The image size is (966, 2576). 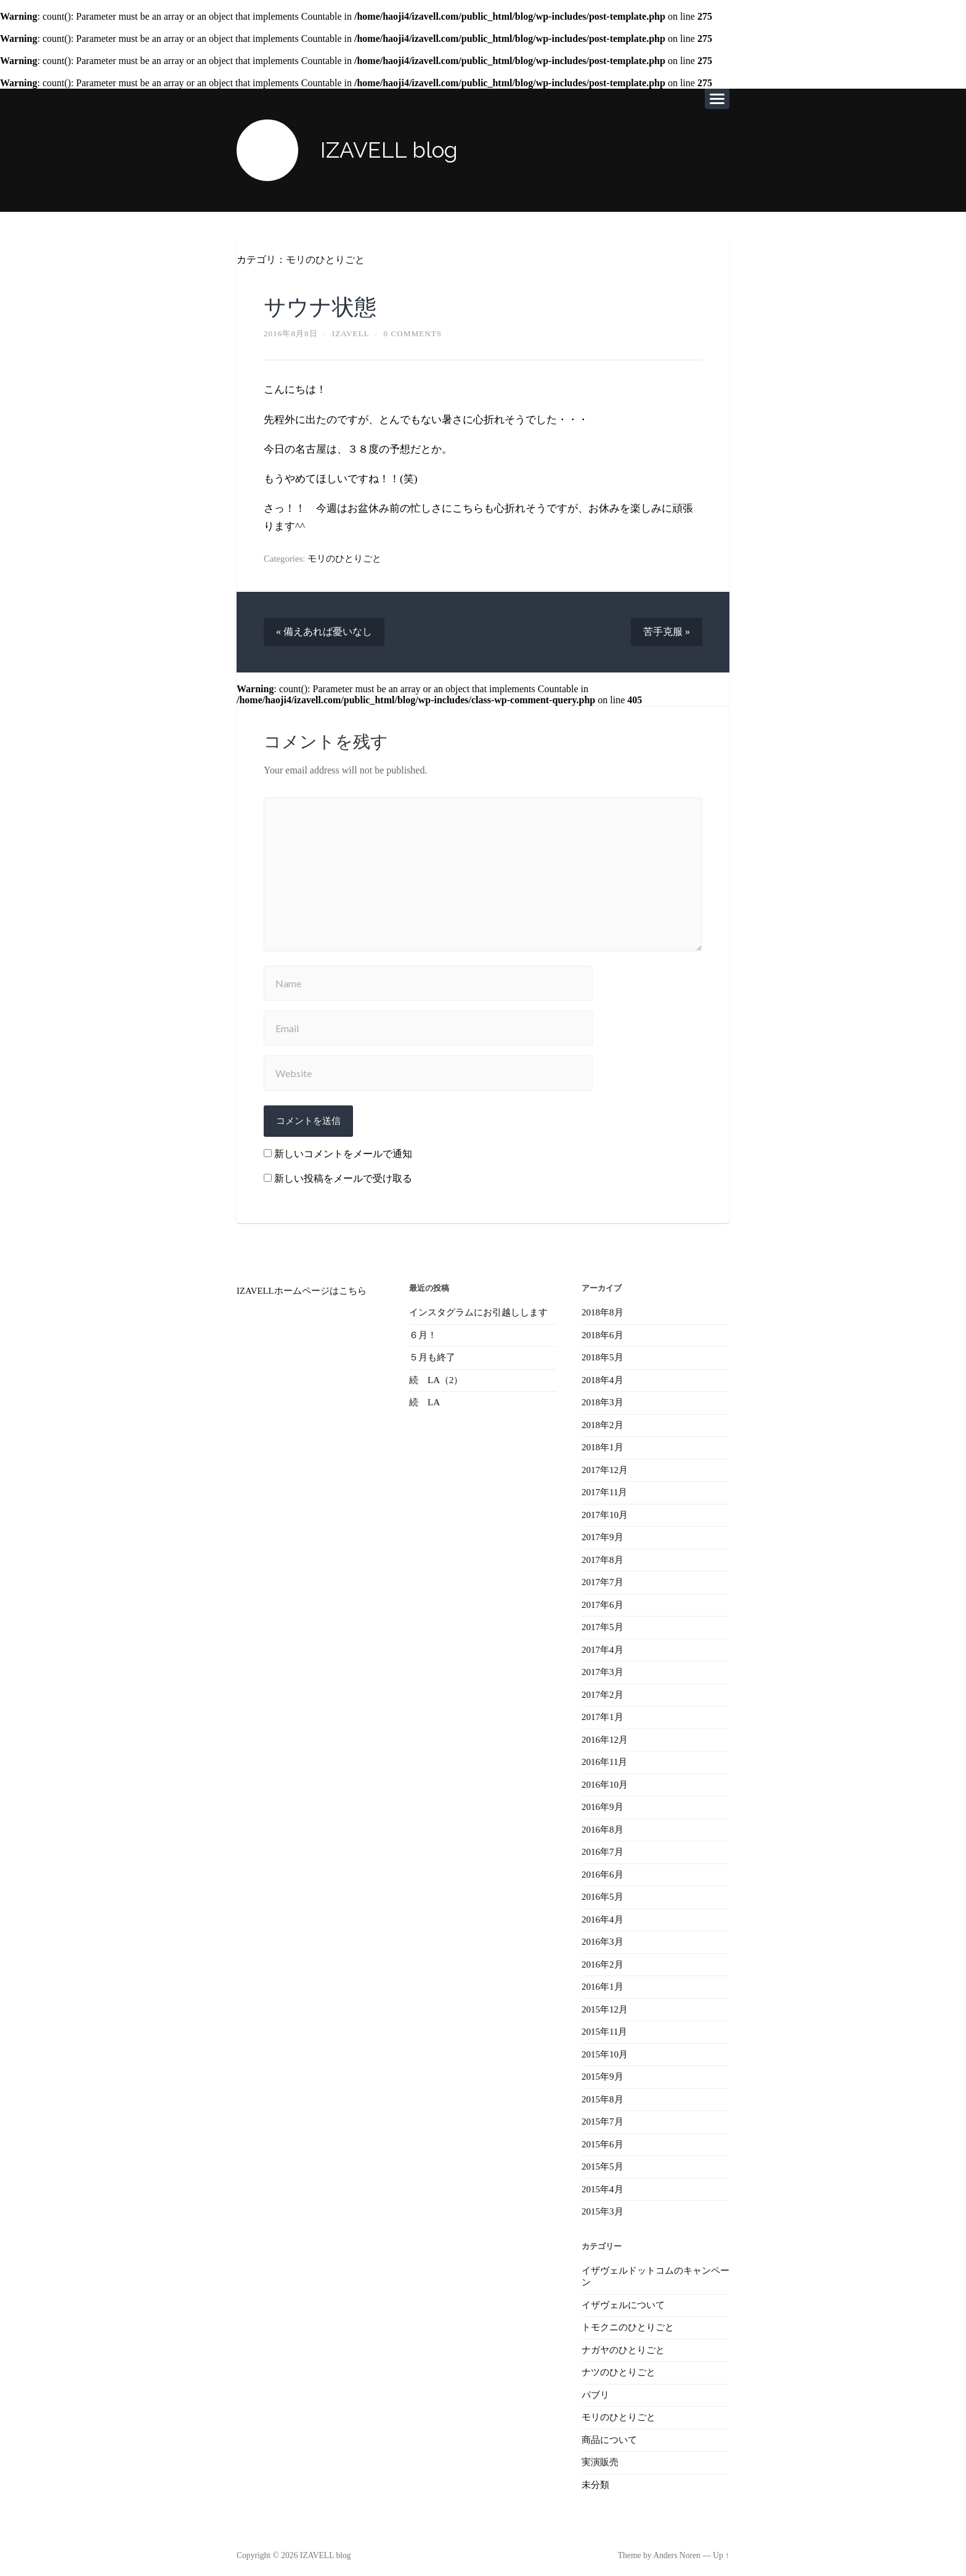 I want to click on 2018年3月, so click(x=602, y=1402).